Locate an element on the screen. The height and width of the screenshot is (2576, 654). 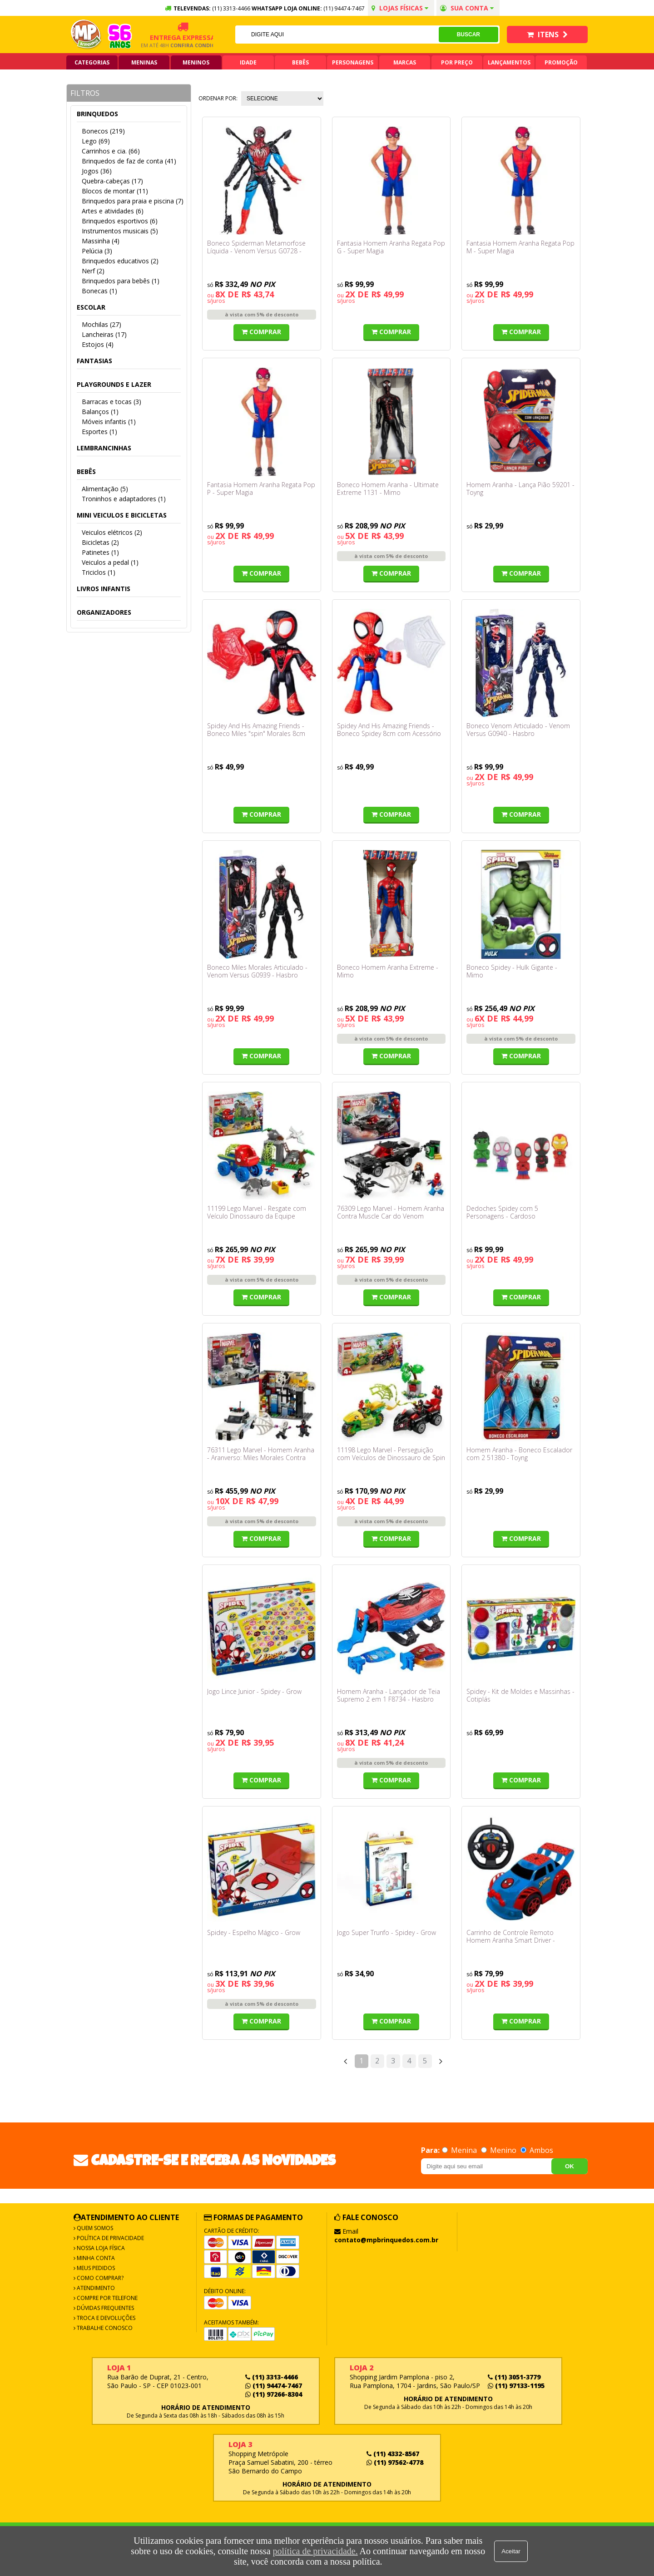
(11) 4332-8567 is located at coordinates (393, 2453).